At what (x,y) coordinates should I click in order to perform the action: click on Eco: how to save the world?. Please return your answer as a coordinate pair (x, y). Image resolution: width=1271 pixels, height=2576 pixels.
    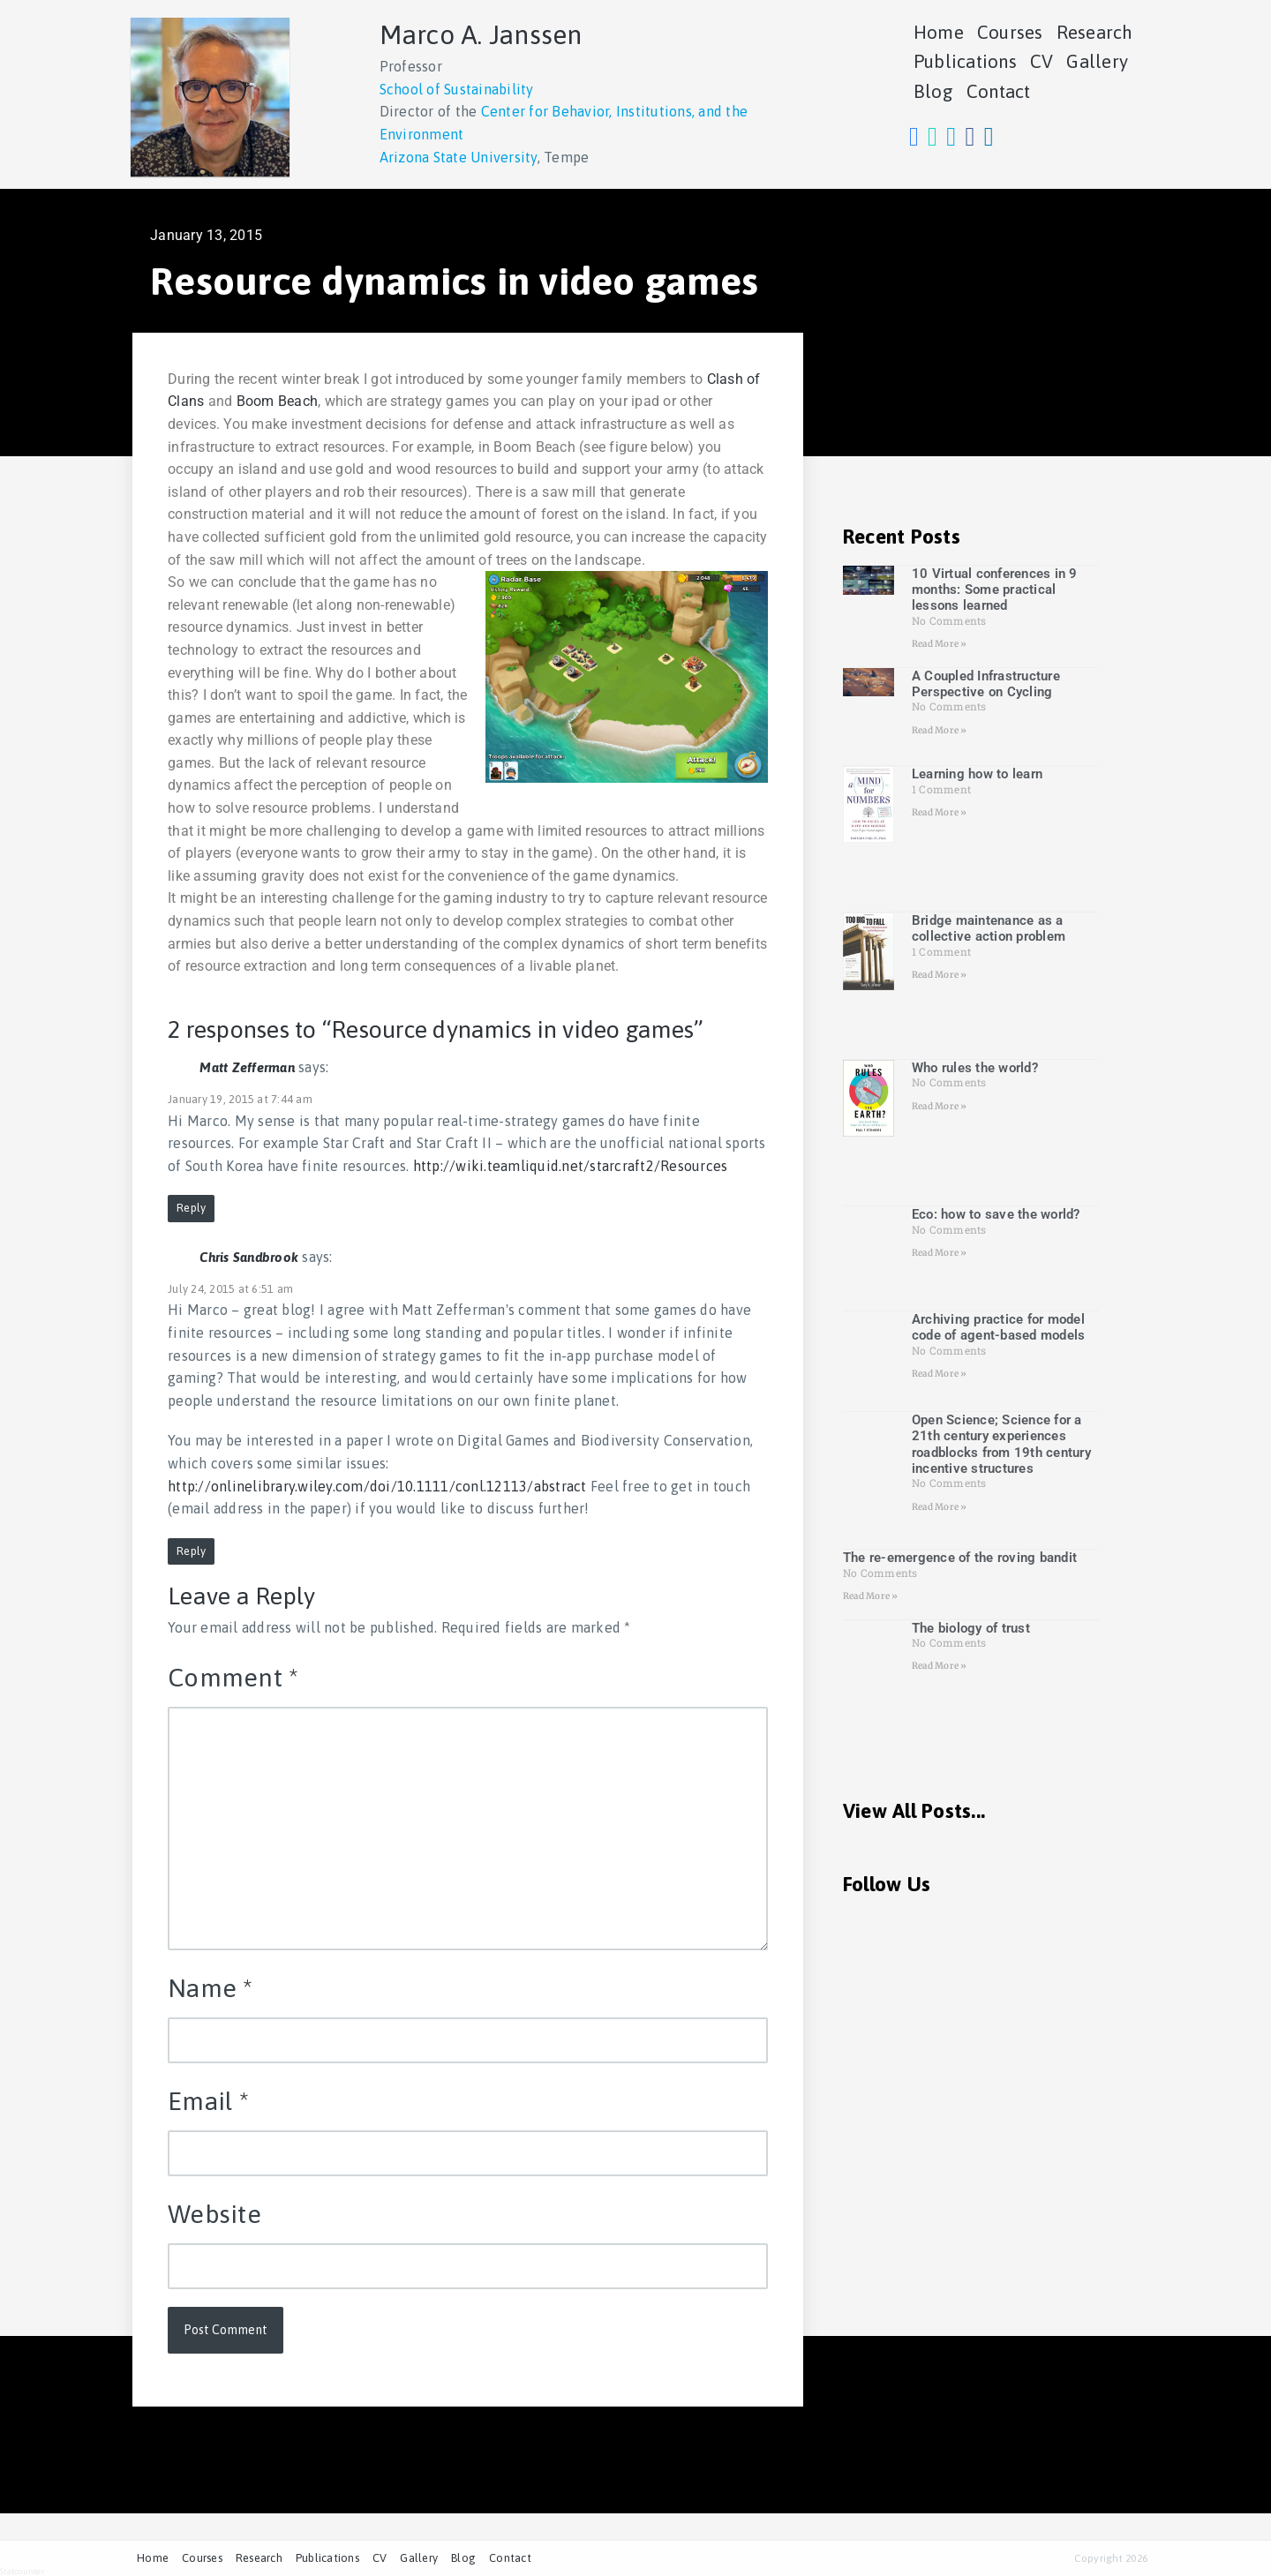
    Looking at the image, I should click on (996, 1214).